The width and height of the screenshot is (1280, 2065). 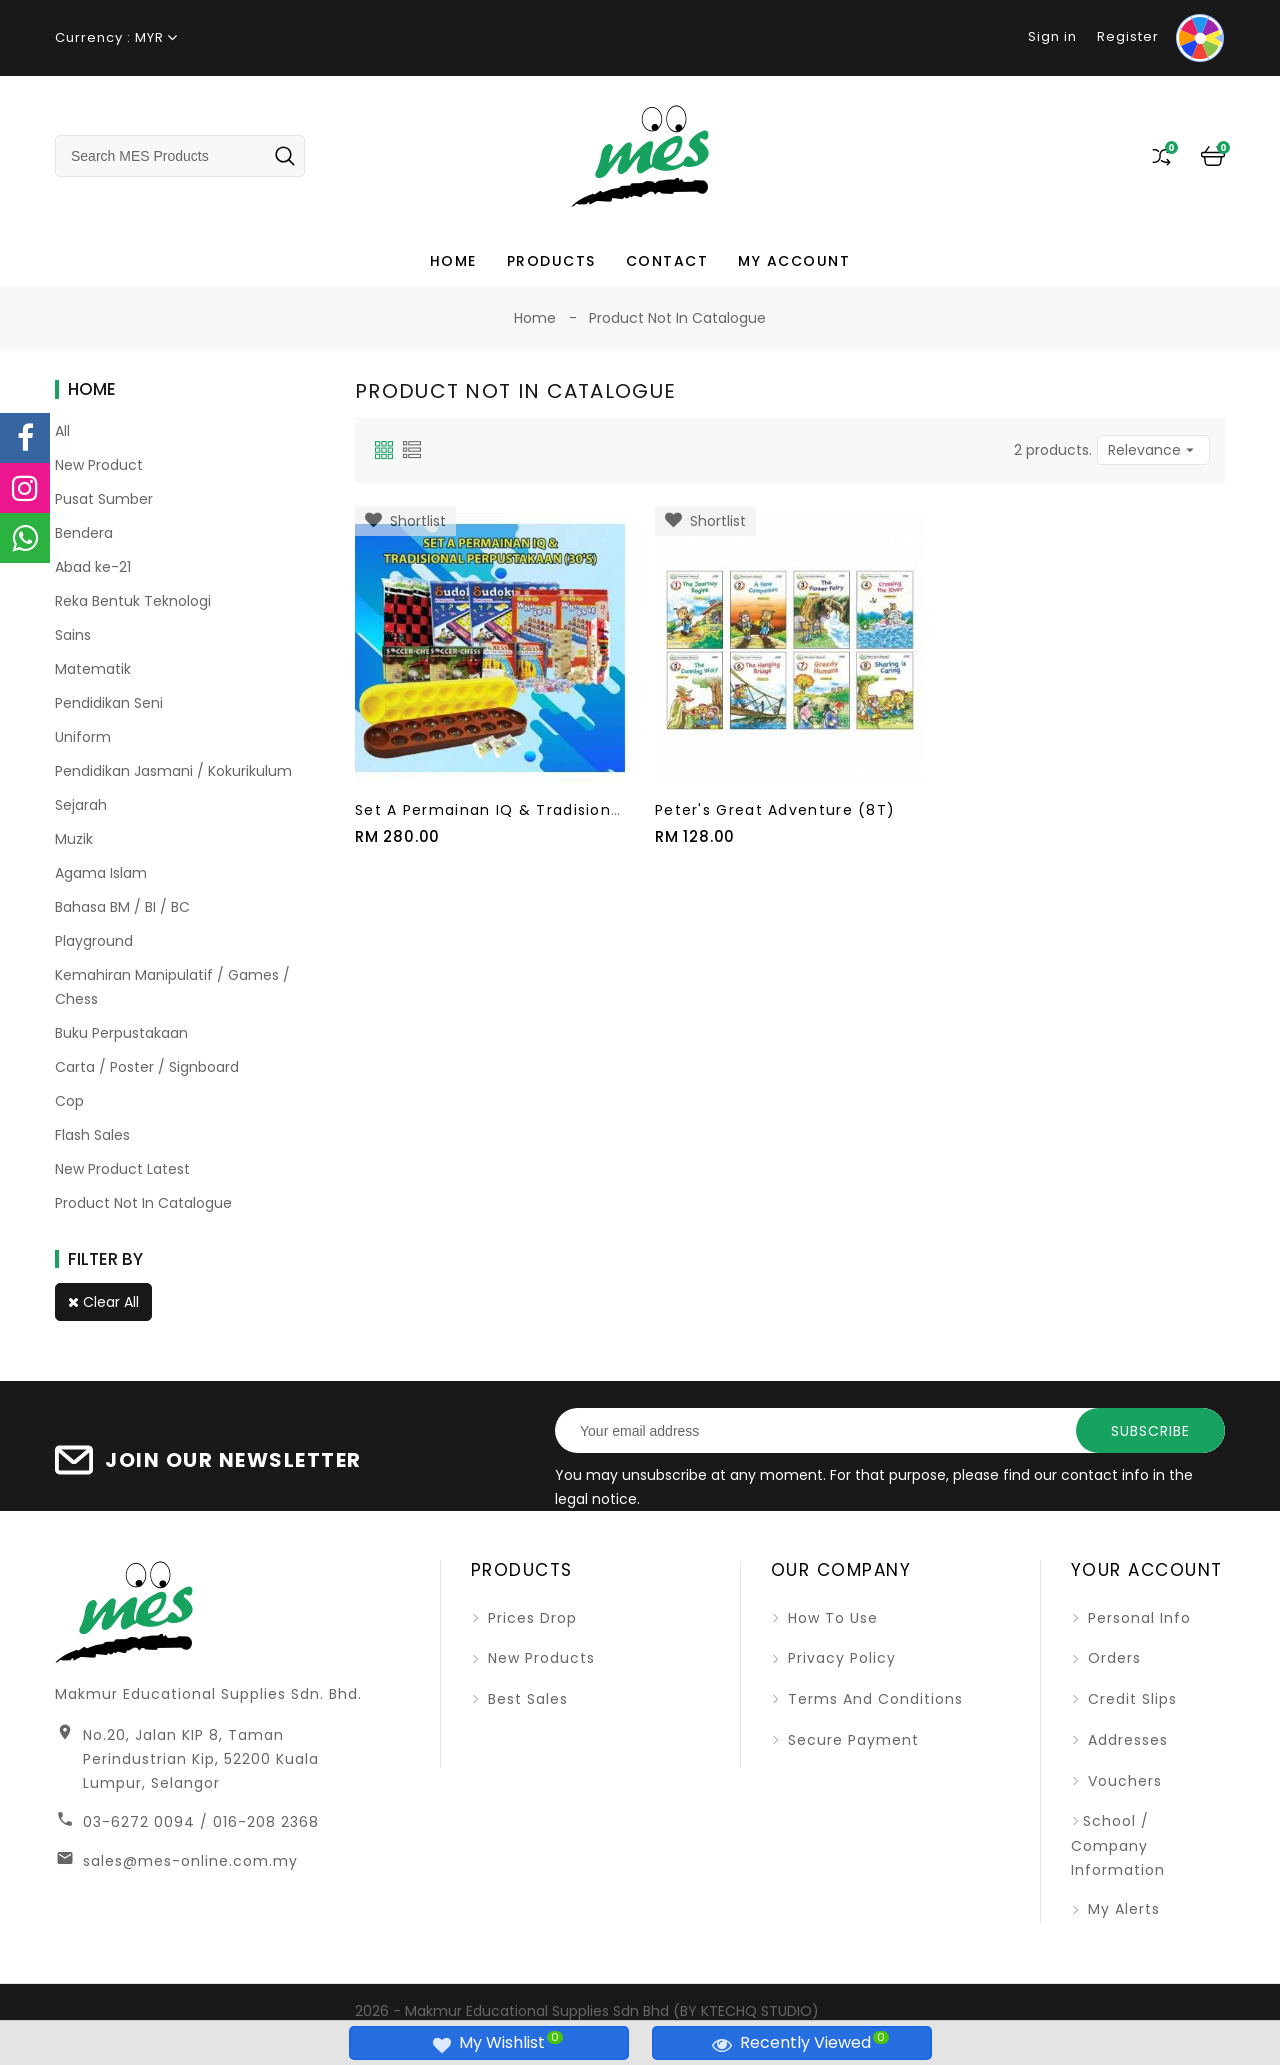 What do you see at coordinates (104, 499) in the screenshot?
I see `Pusat Sumber` at bounding box center [104, 499].